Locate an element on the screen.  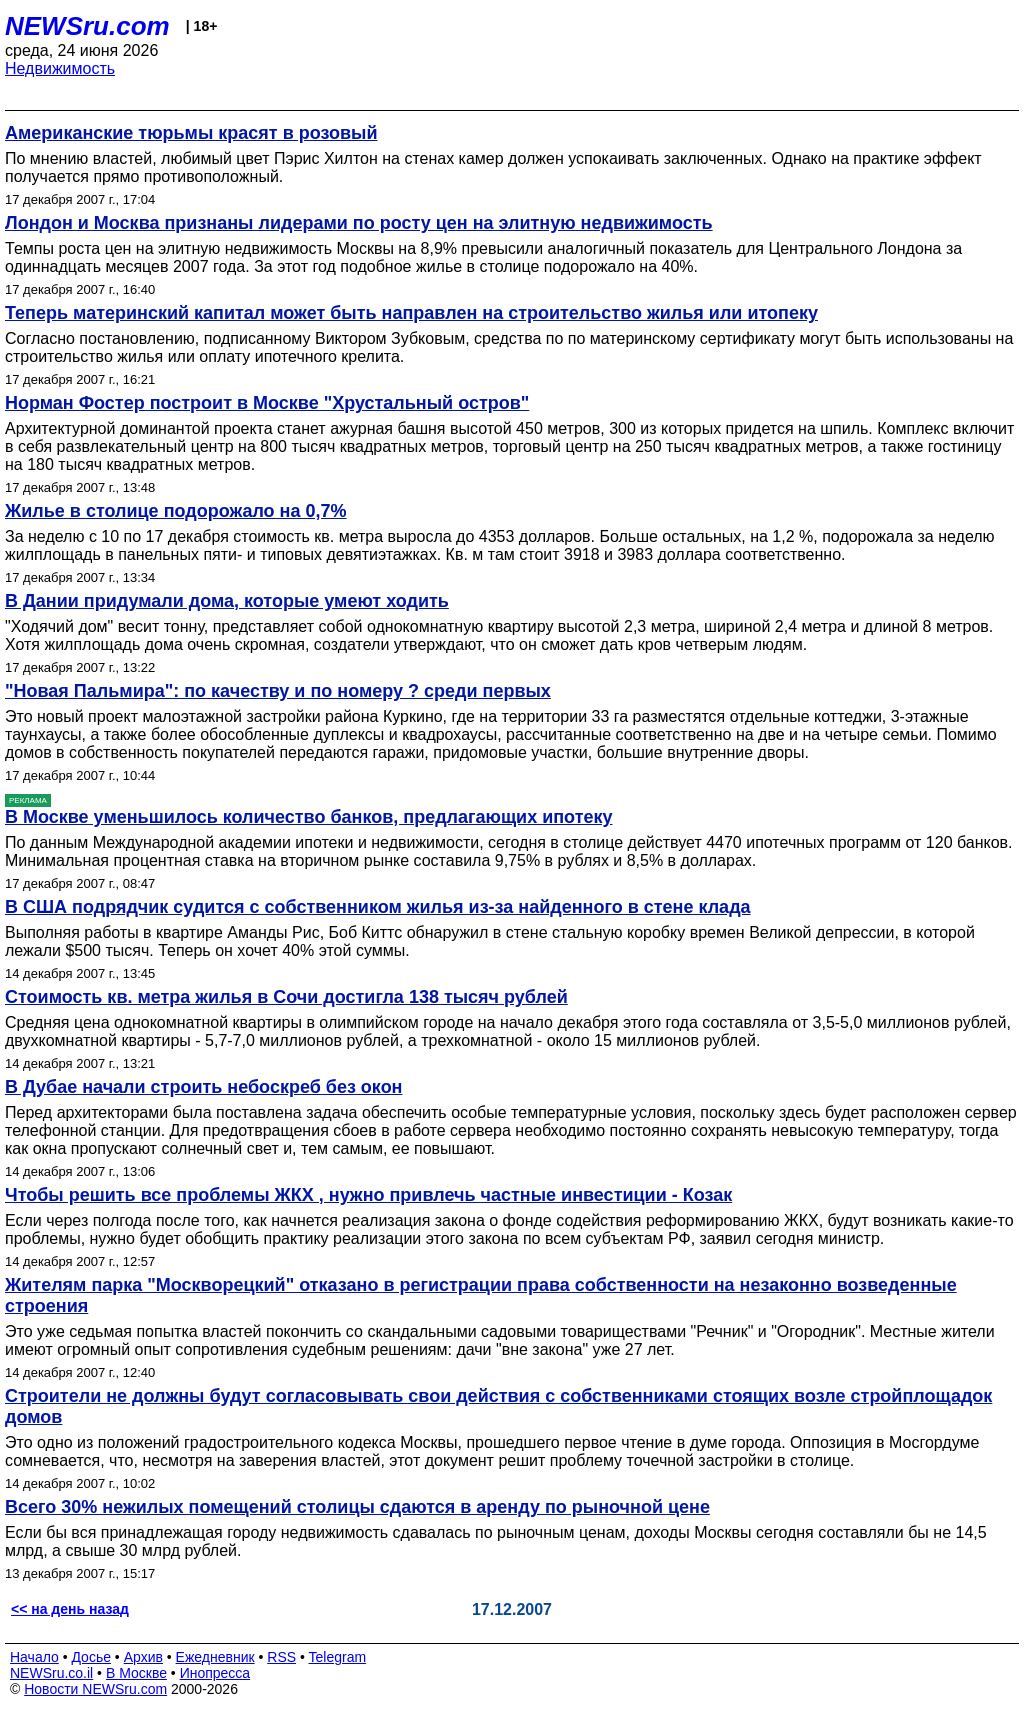
Начало is located at coordinates (34, 1657).